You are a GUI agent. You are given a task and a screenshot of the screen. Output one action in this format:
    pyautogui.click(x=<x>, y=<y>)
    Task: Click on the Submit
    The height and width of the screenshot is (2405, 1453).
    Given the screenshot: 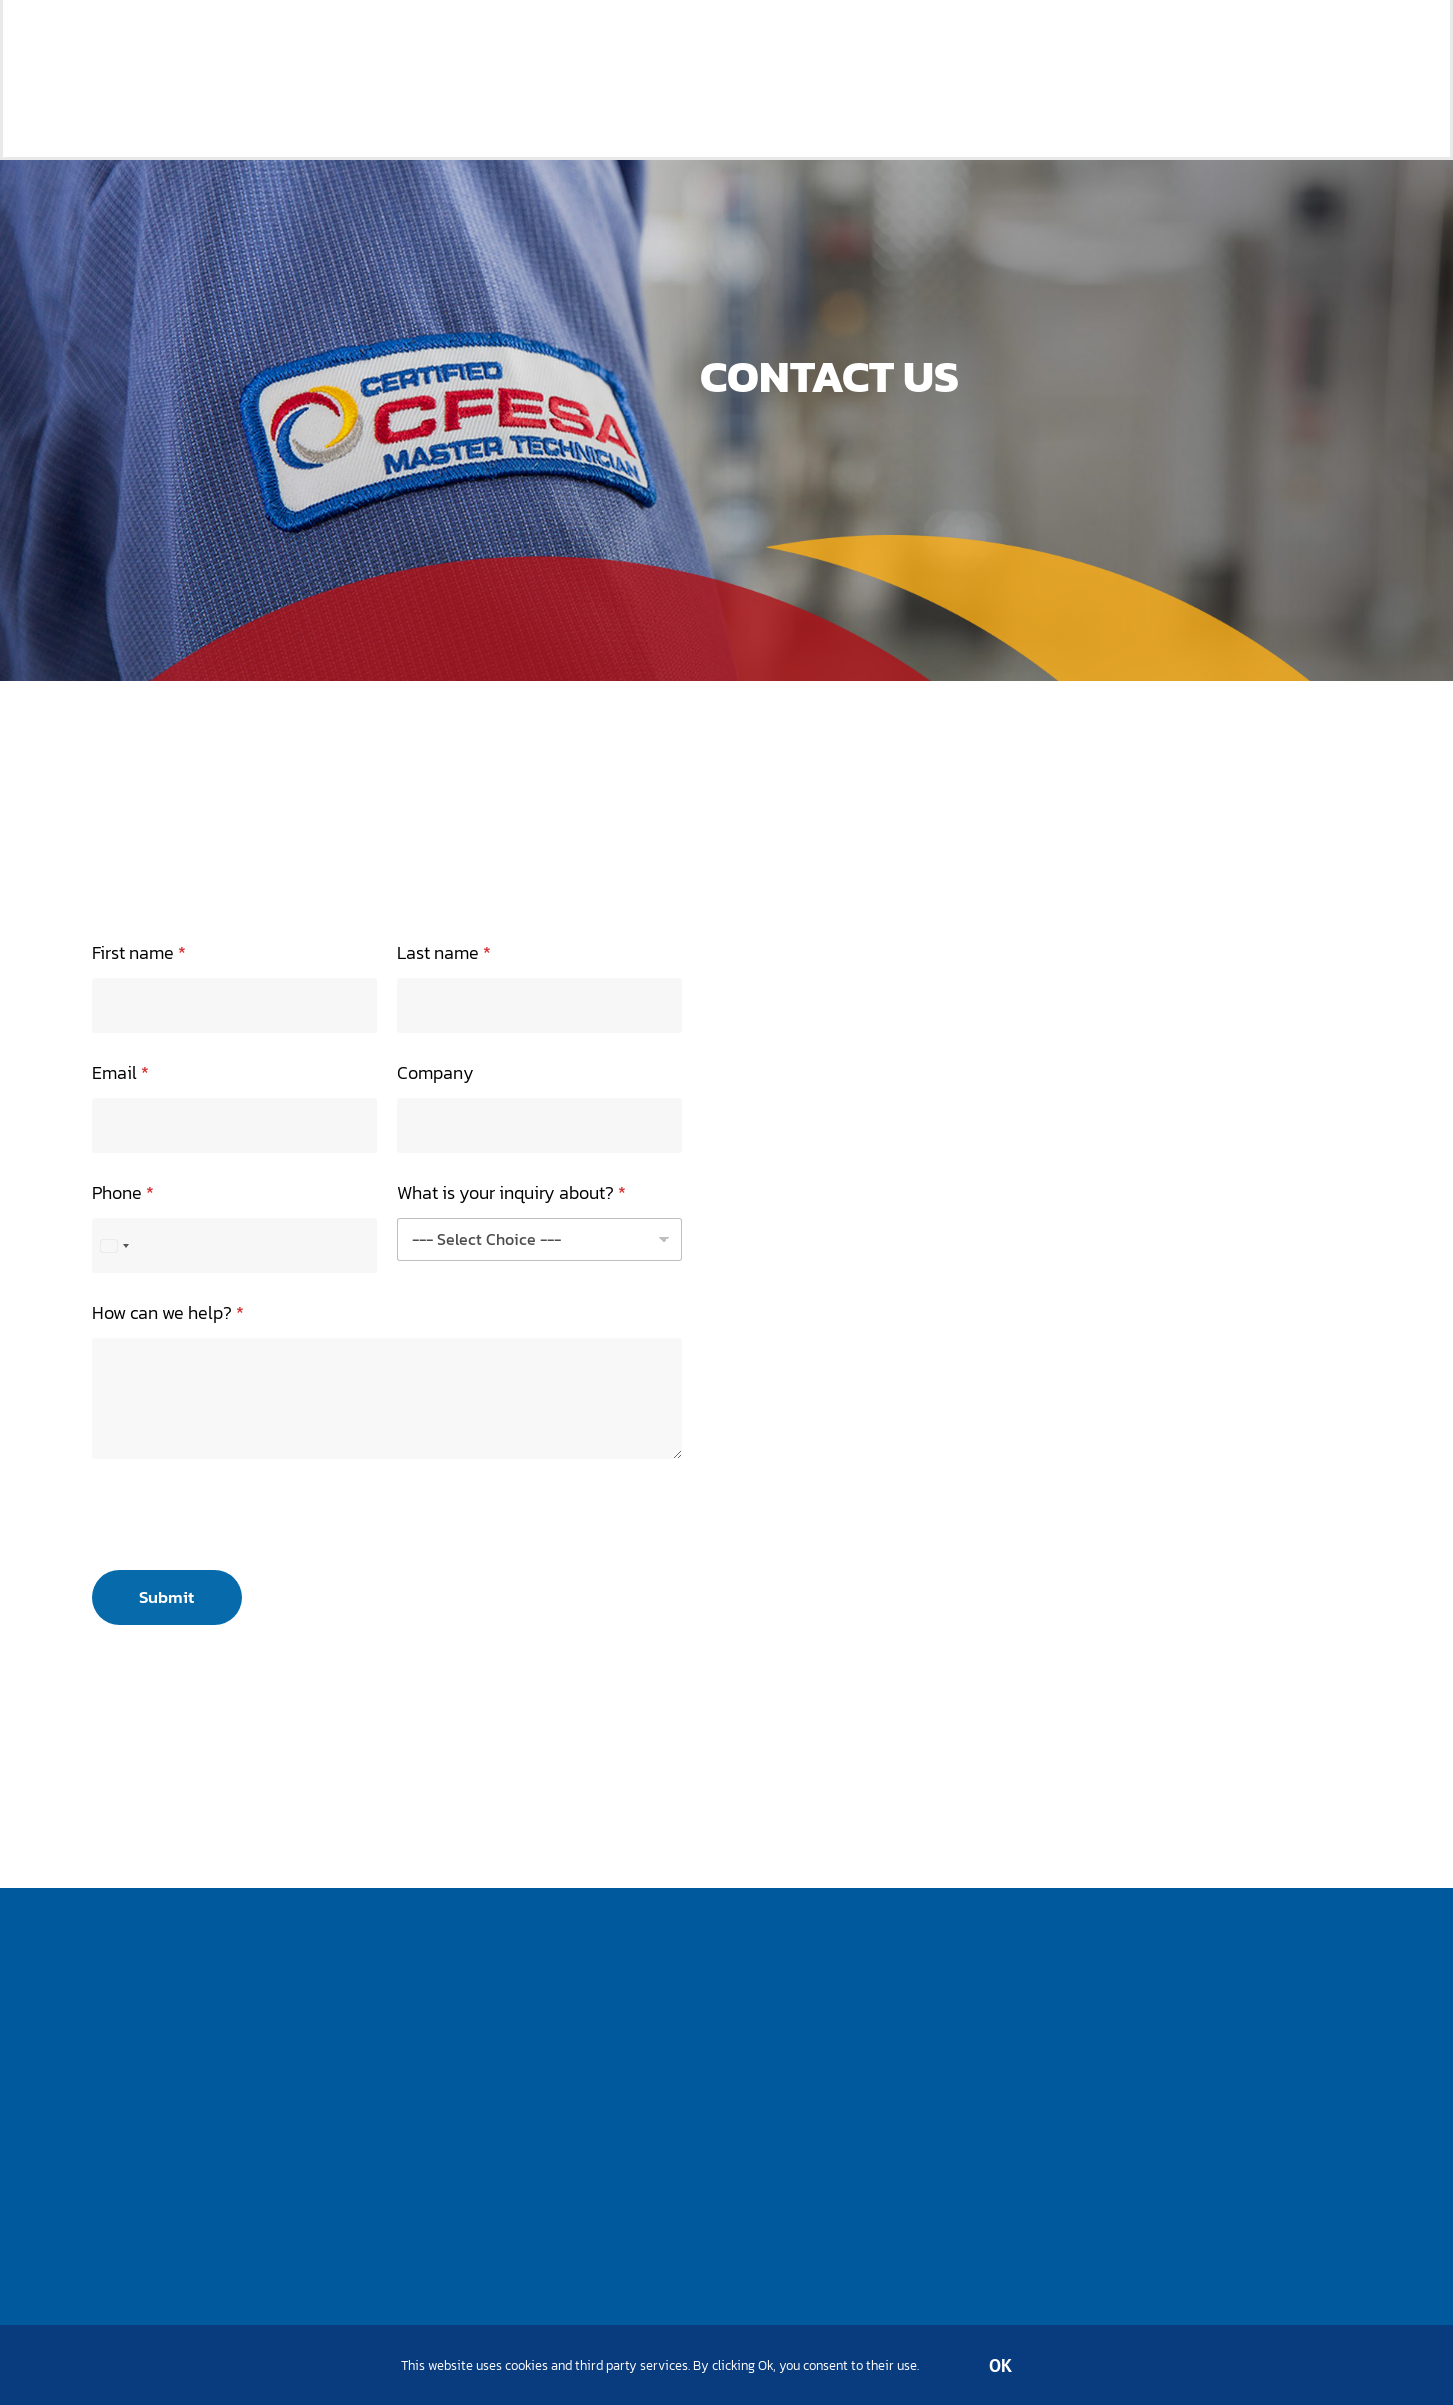 What is the action you would take?
    pyautogui.click(x=166, y=1597)
    